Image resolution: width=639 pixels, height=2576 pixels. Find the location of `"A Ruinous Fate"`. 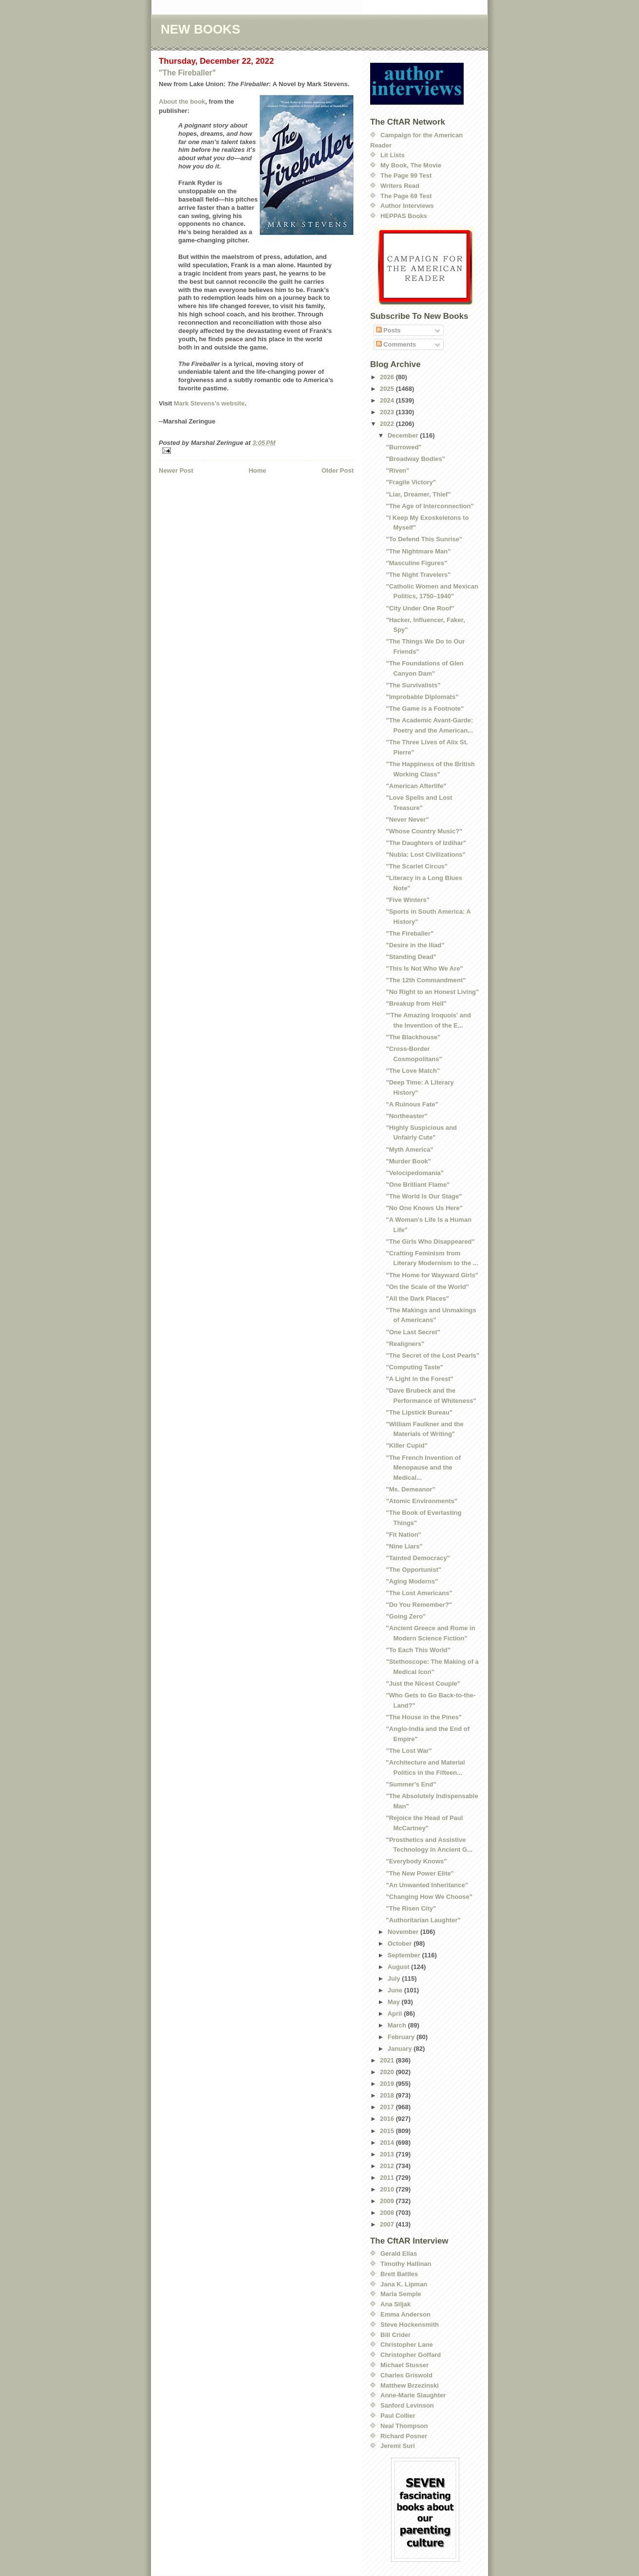

"A Ruinous Fate" is located at coordinates (412, 1104).